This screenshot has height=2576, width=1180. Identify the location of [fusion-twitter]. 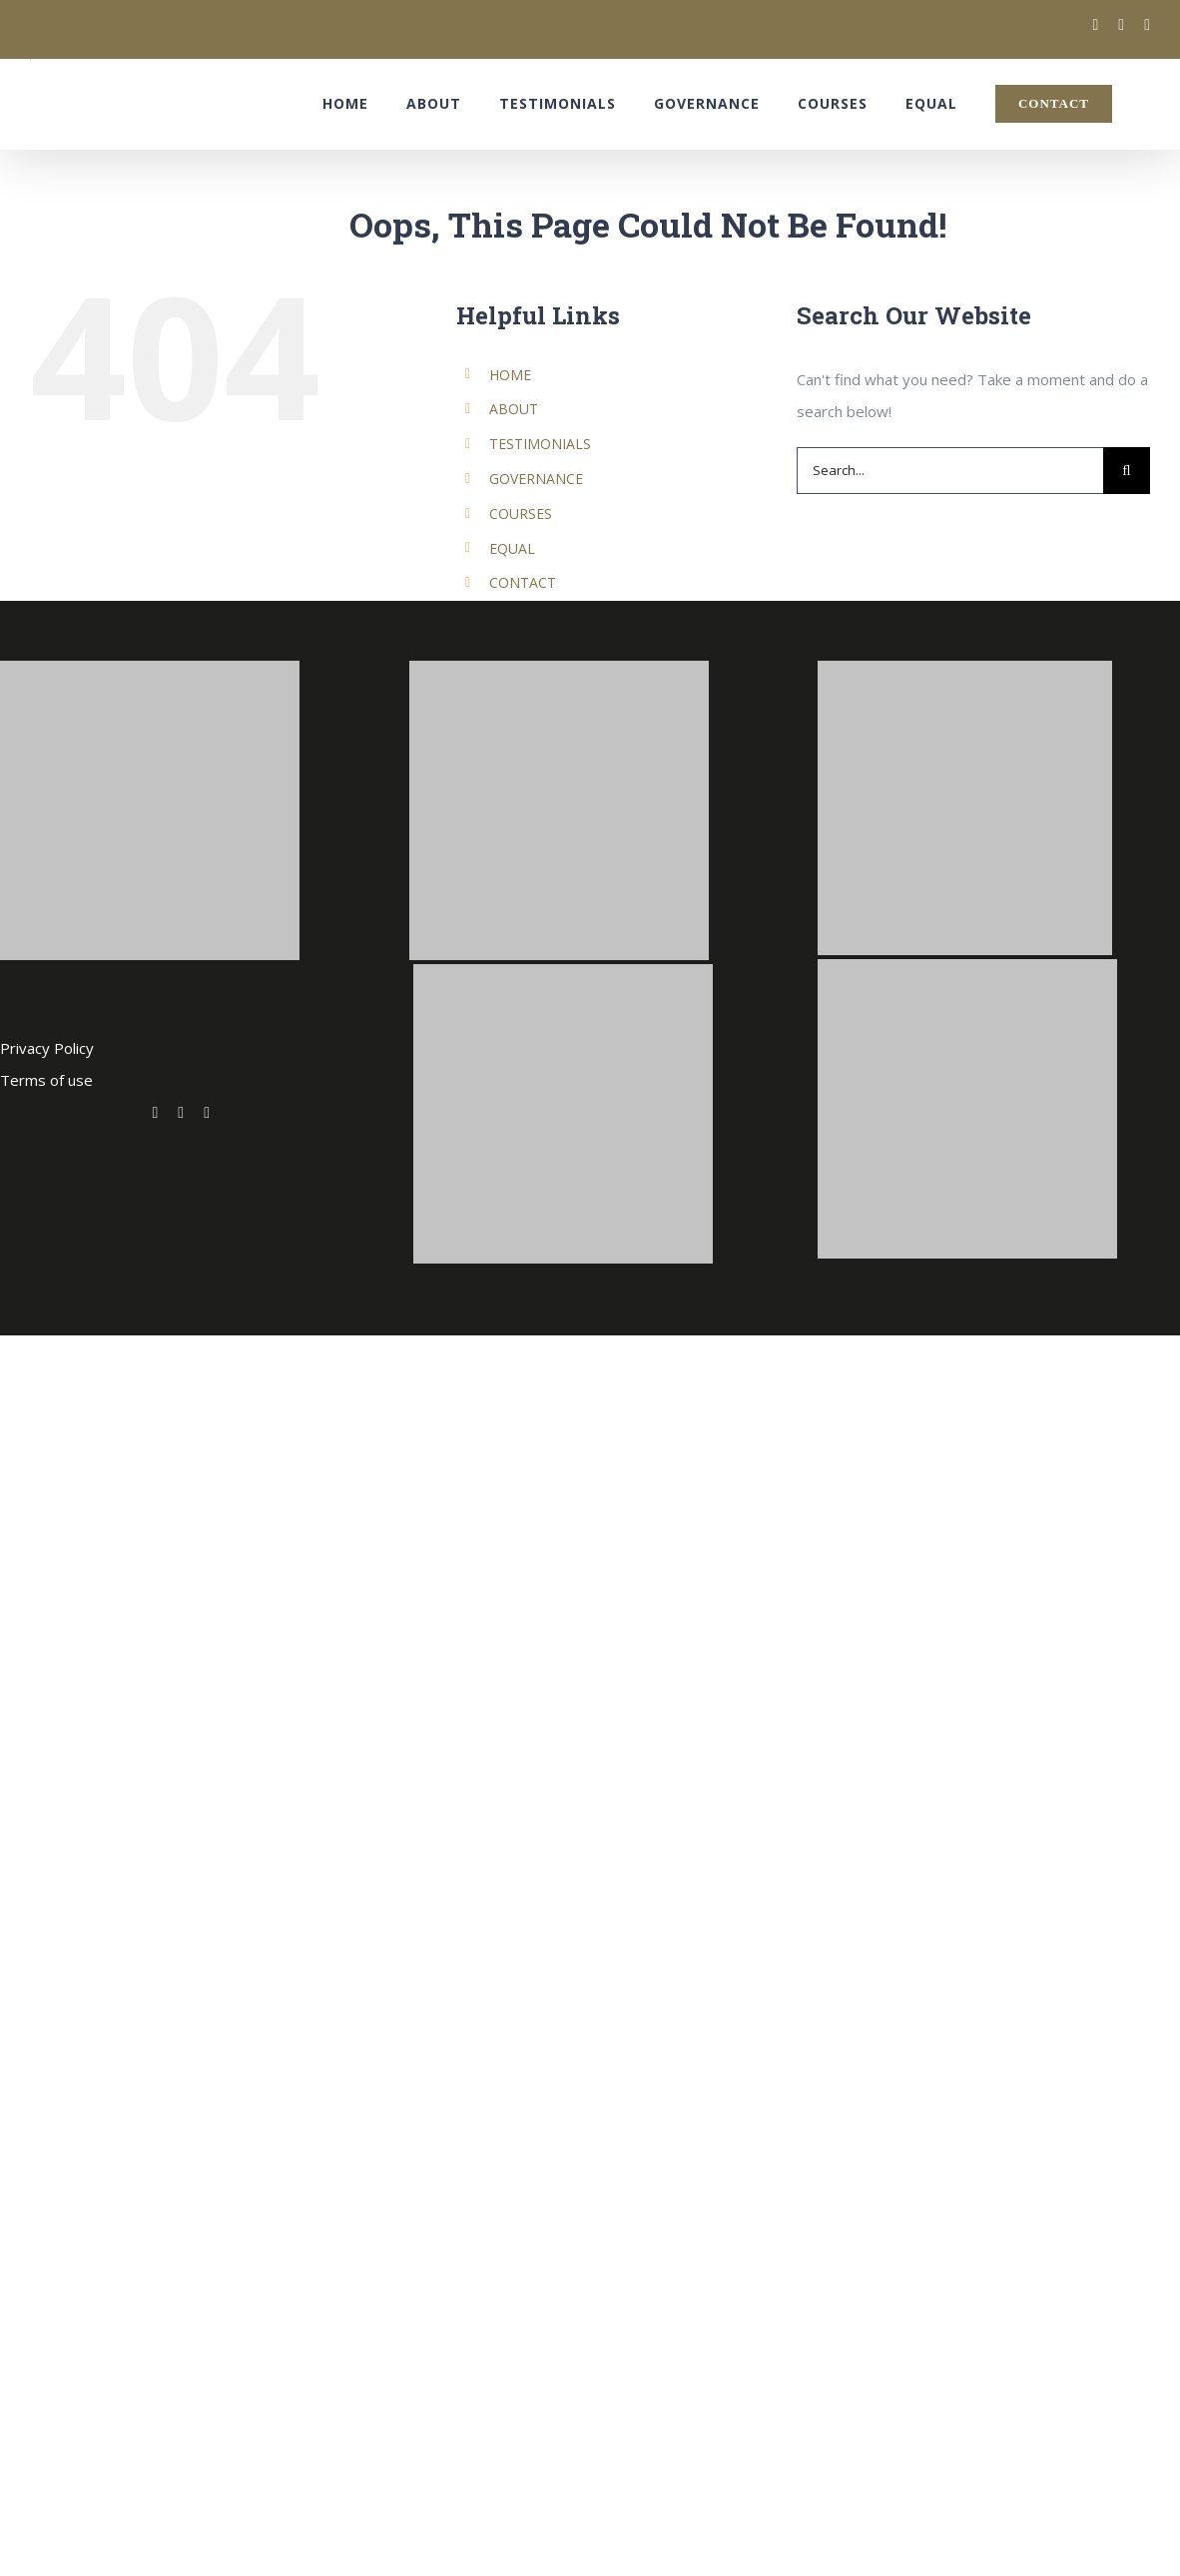
(155, 1113).